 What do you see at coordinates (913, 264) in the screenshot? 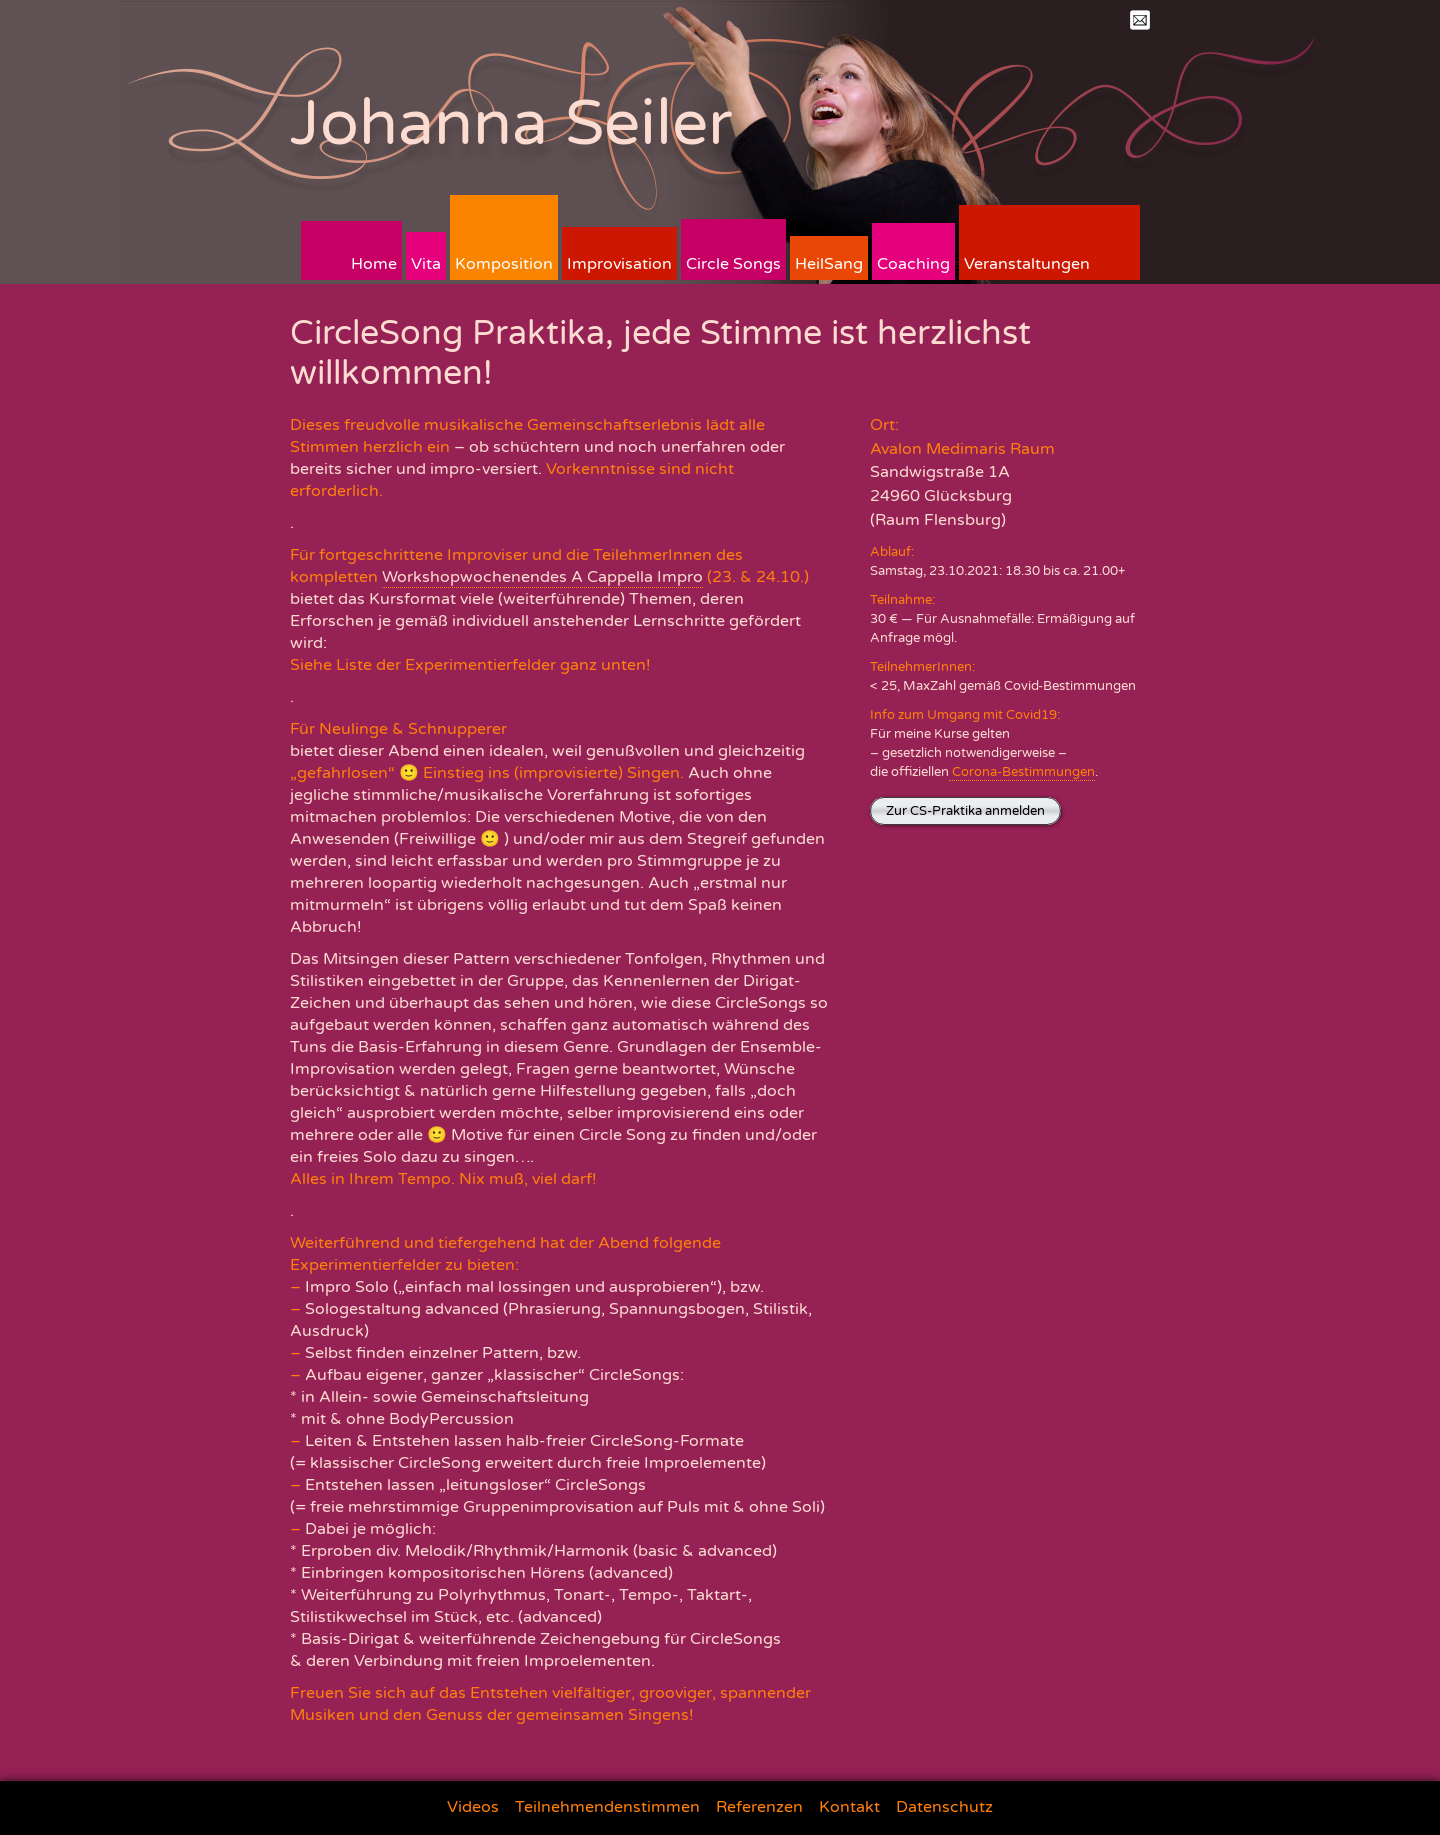
I see `Coaching` at bounding box center [913, 264].